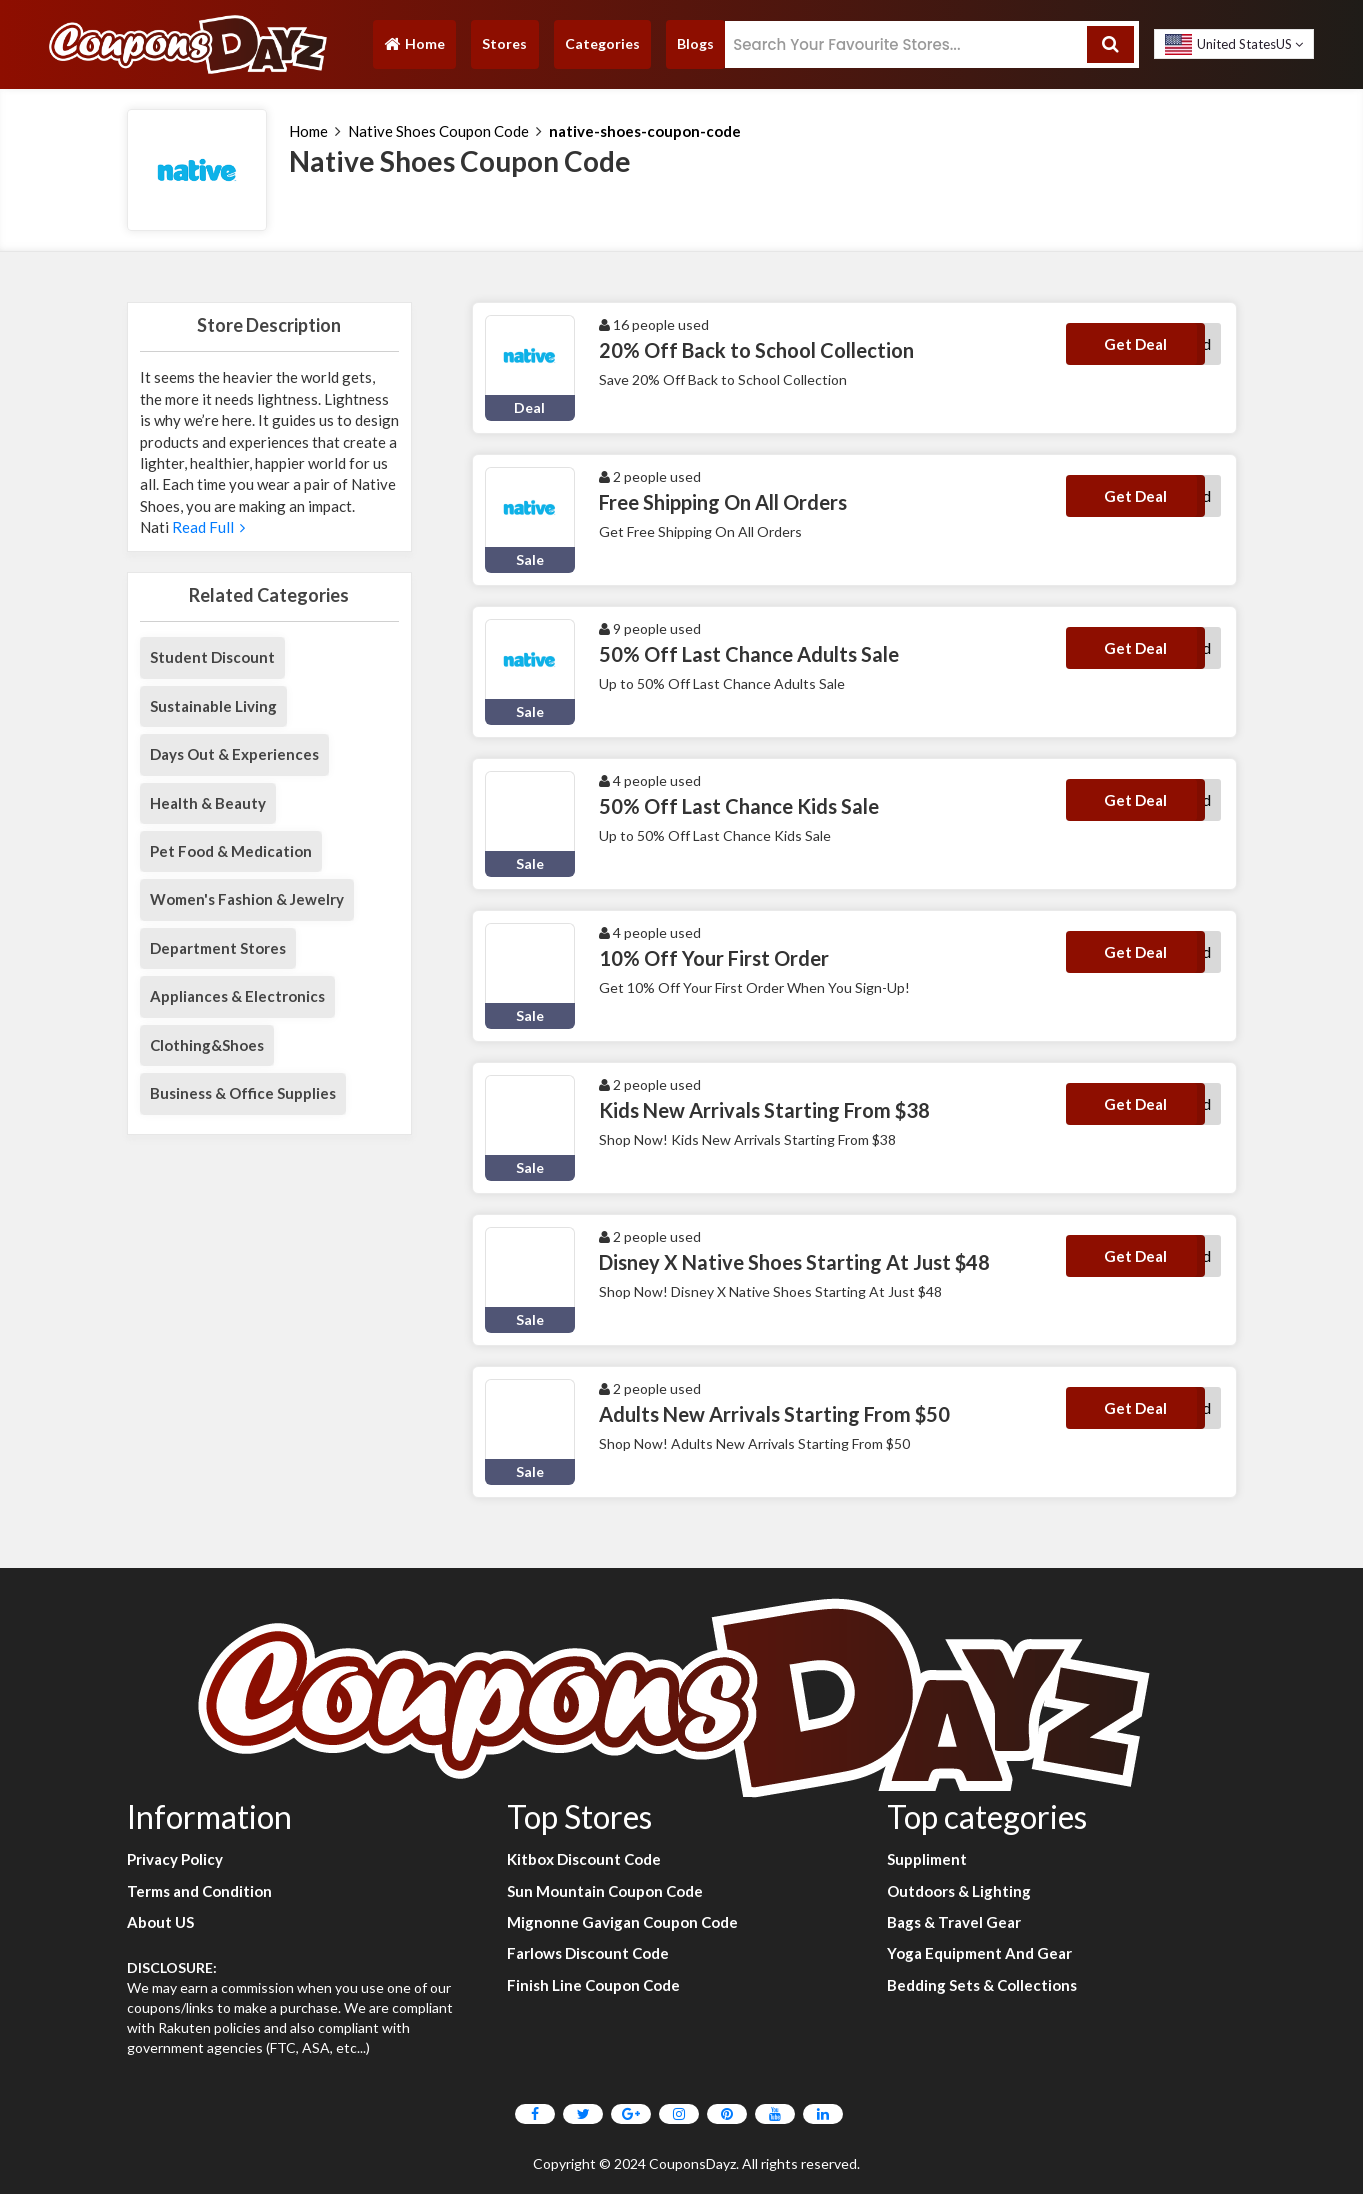 The width and height of the screenshot is (1363, 2194). What do you see at coordinates (213, 706) in the screenshot?
I see `Sustainable Living` at bounding box center [213, 706].